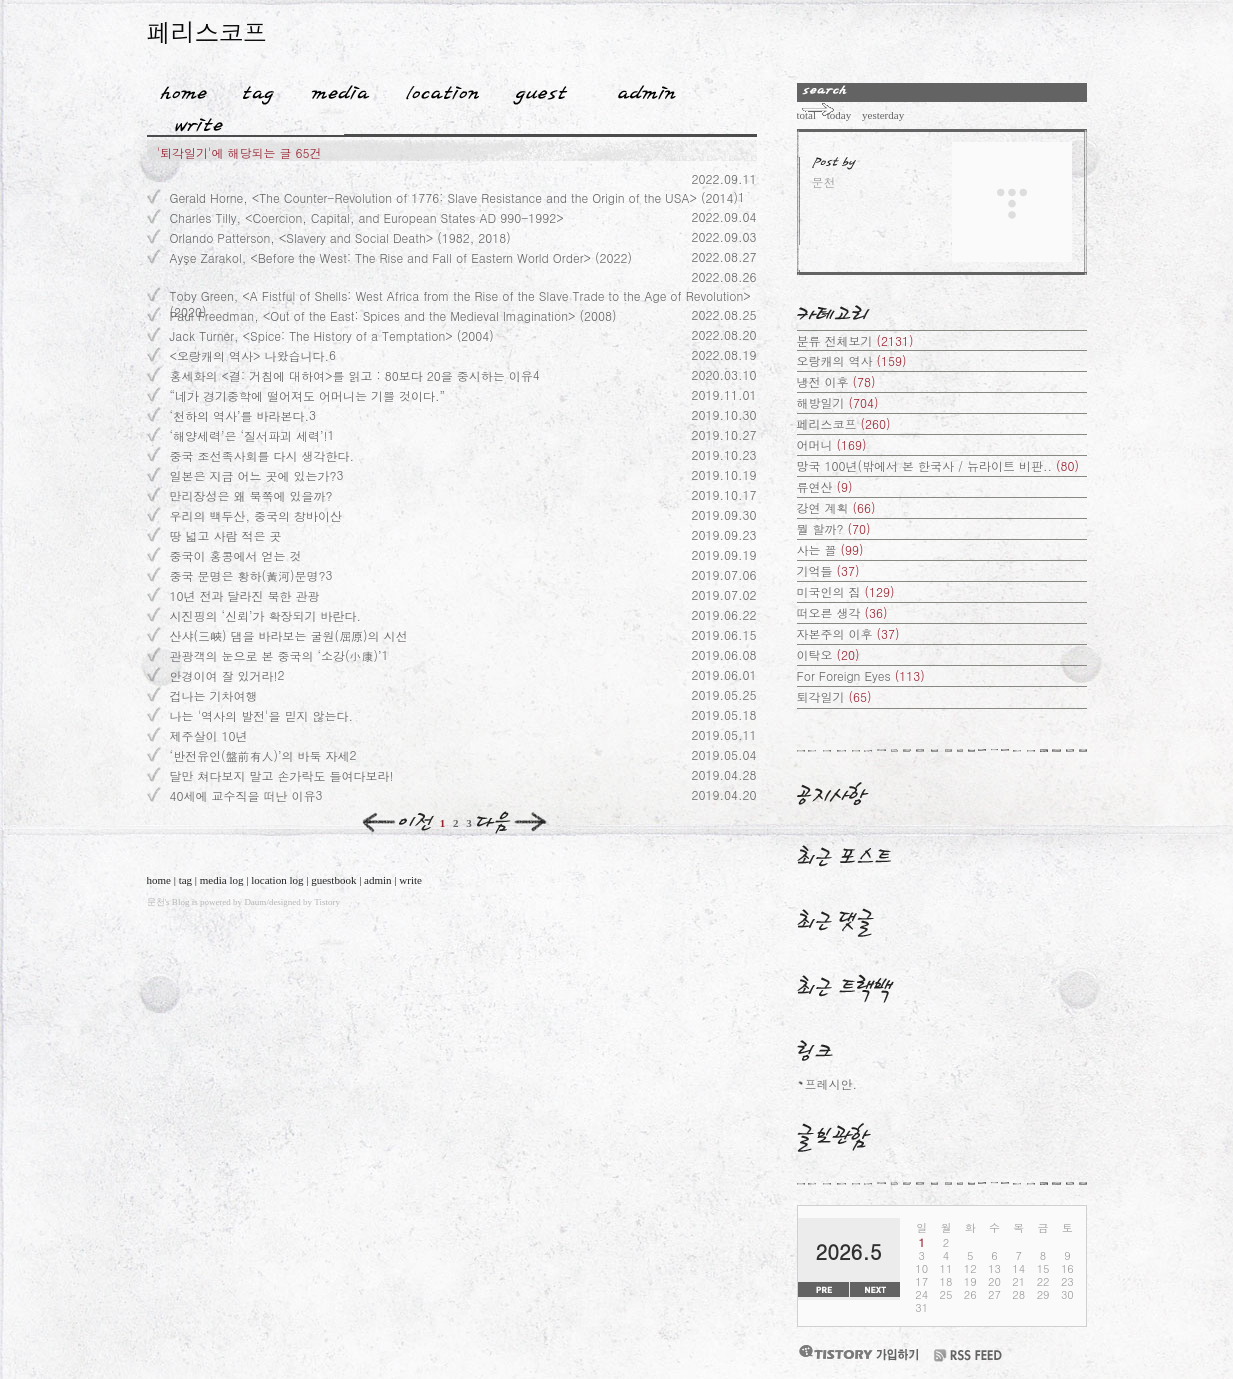 The image size is (1233, 1379). What do you see at coordinates (830, 549) in the screenshot?
I see `사는 꼴` at bounding box center [830, 549].